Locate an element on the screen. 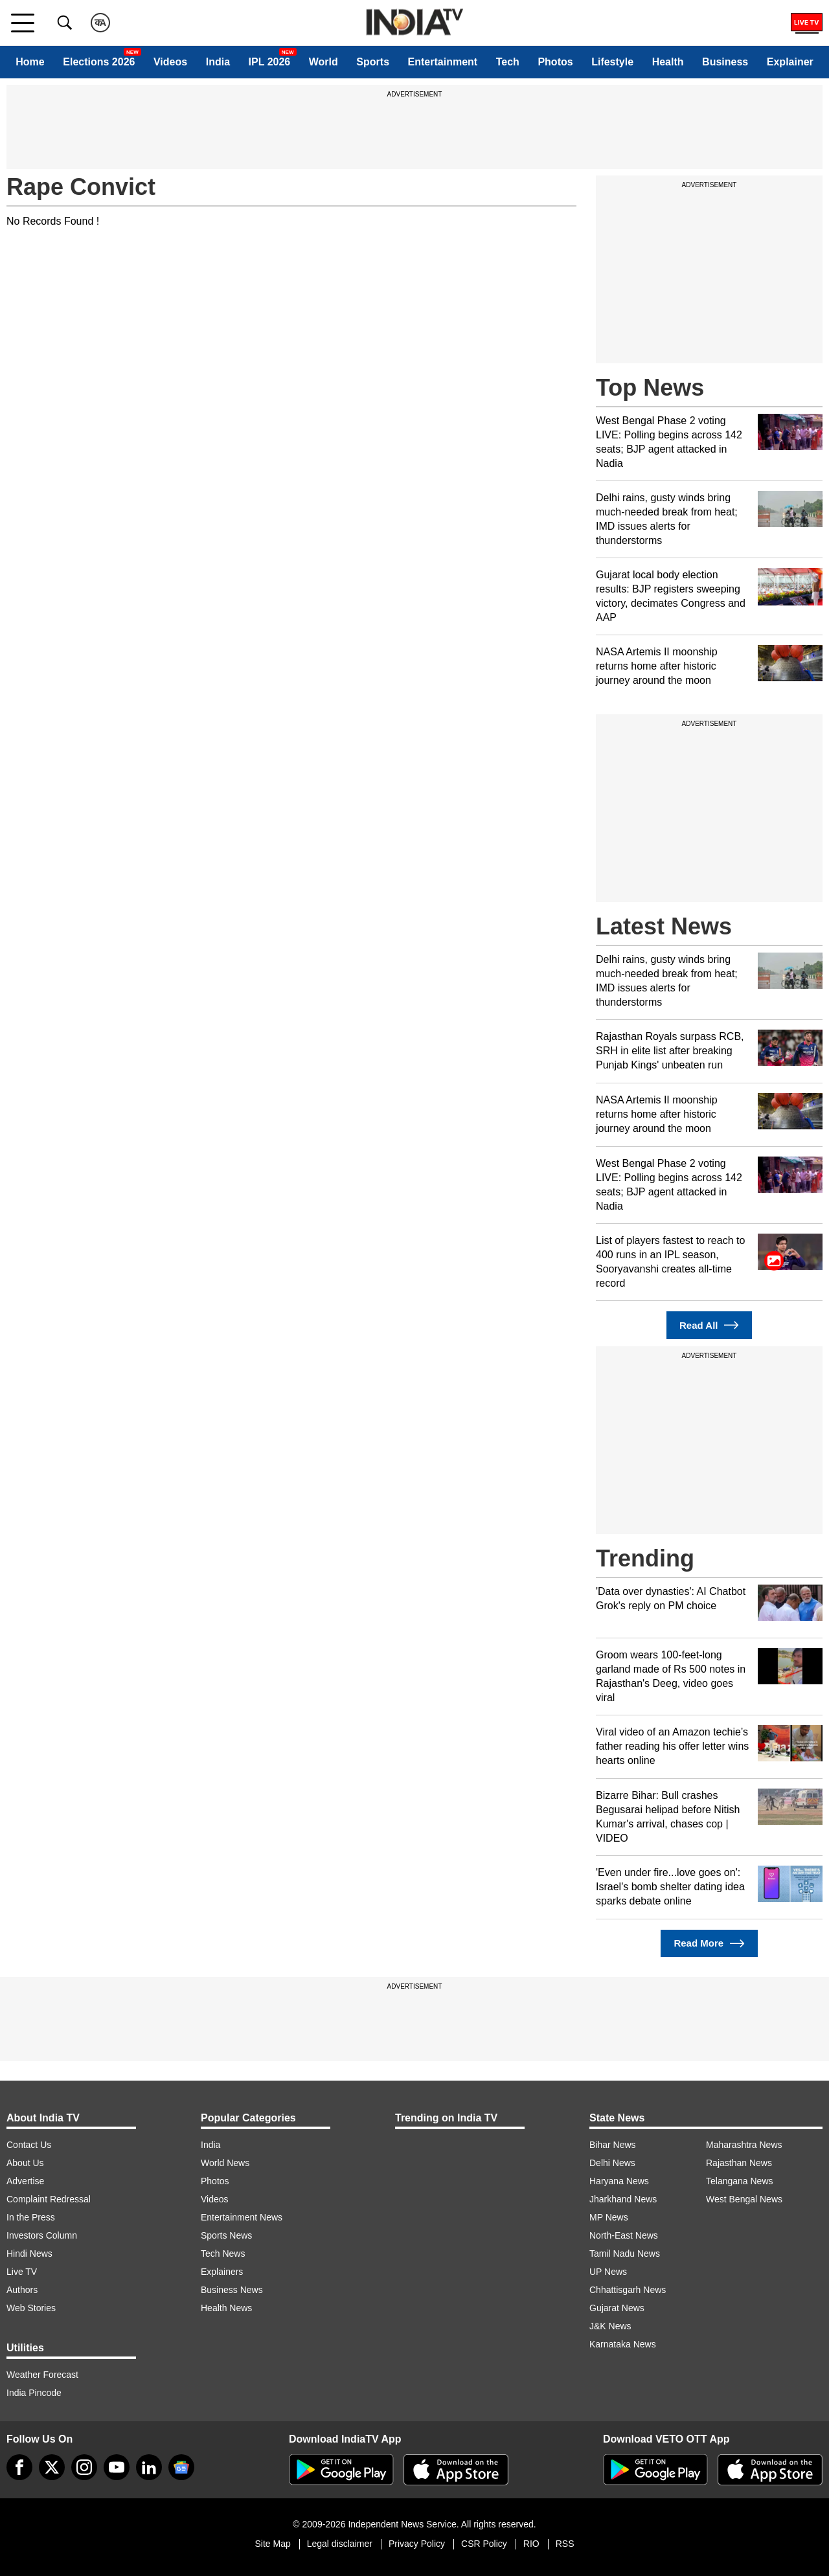 The width and height of the screenshot is (829, 2576). Elections 2026 is located at coordinates (99, 61).